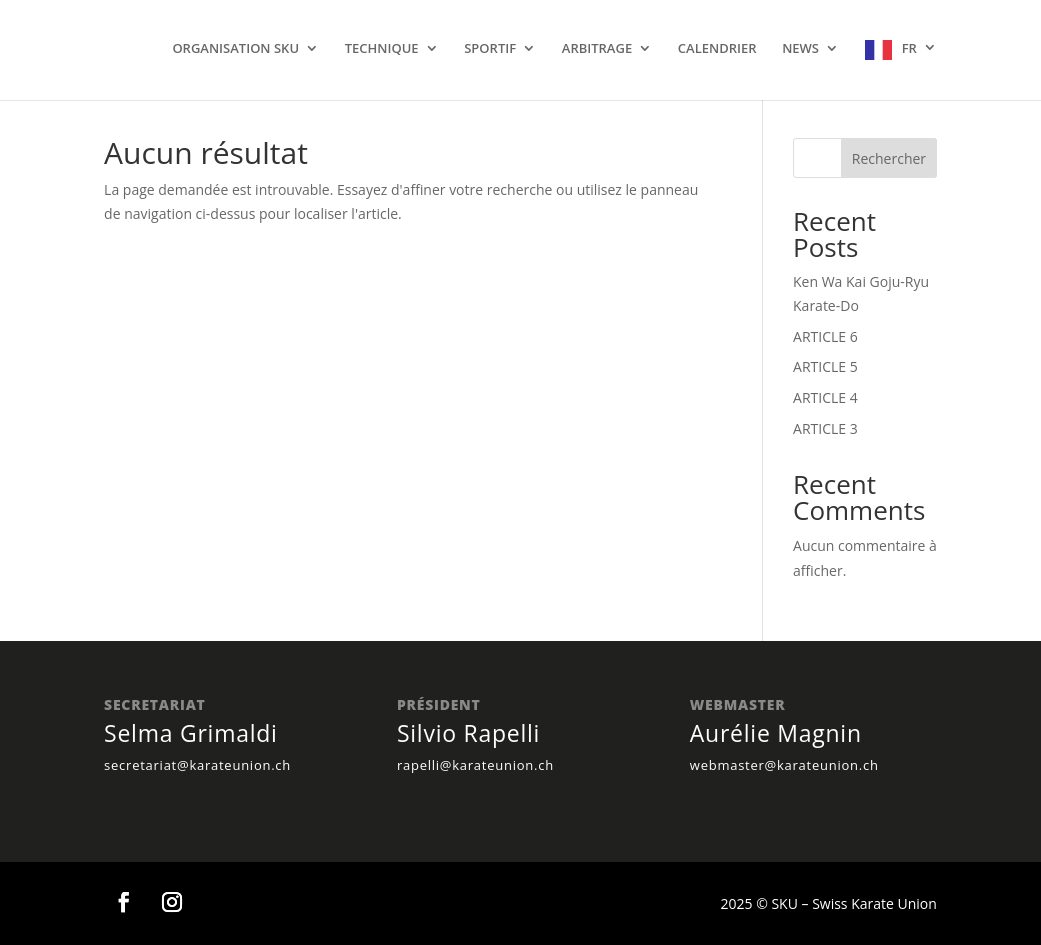 The height and width of the screenshot is (945, 1041). Describe the element at coordinates (825, 397) in the screenshot. I see `ARTICLE 4` at that location.